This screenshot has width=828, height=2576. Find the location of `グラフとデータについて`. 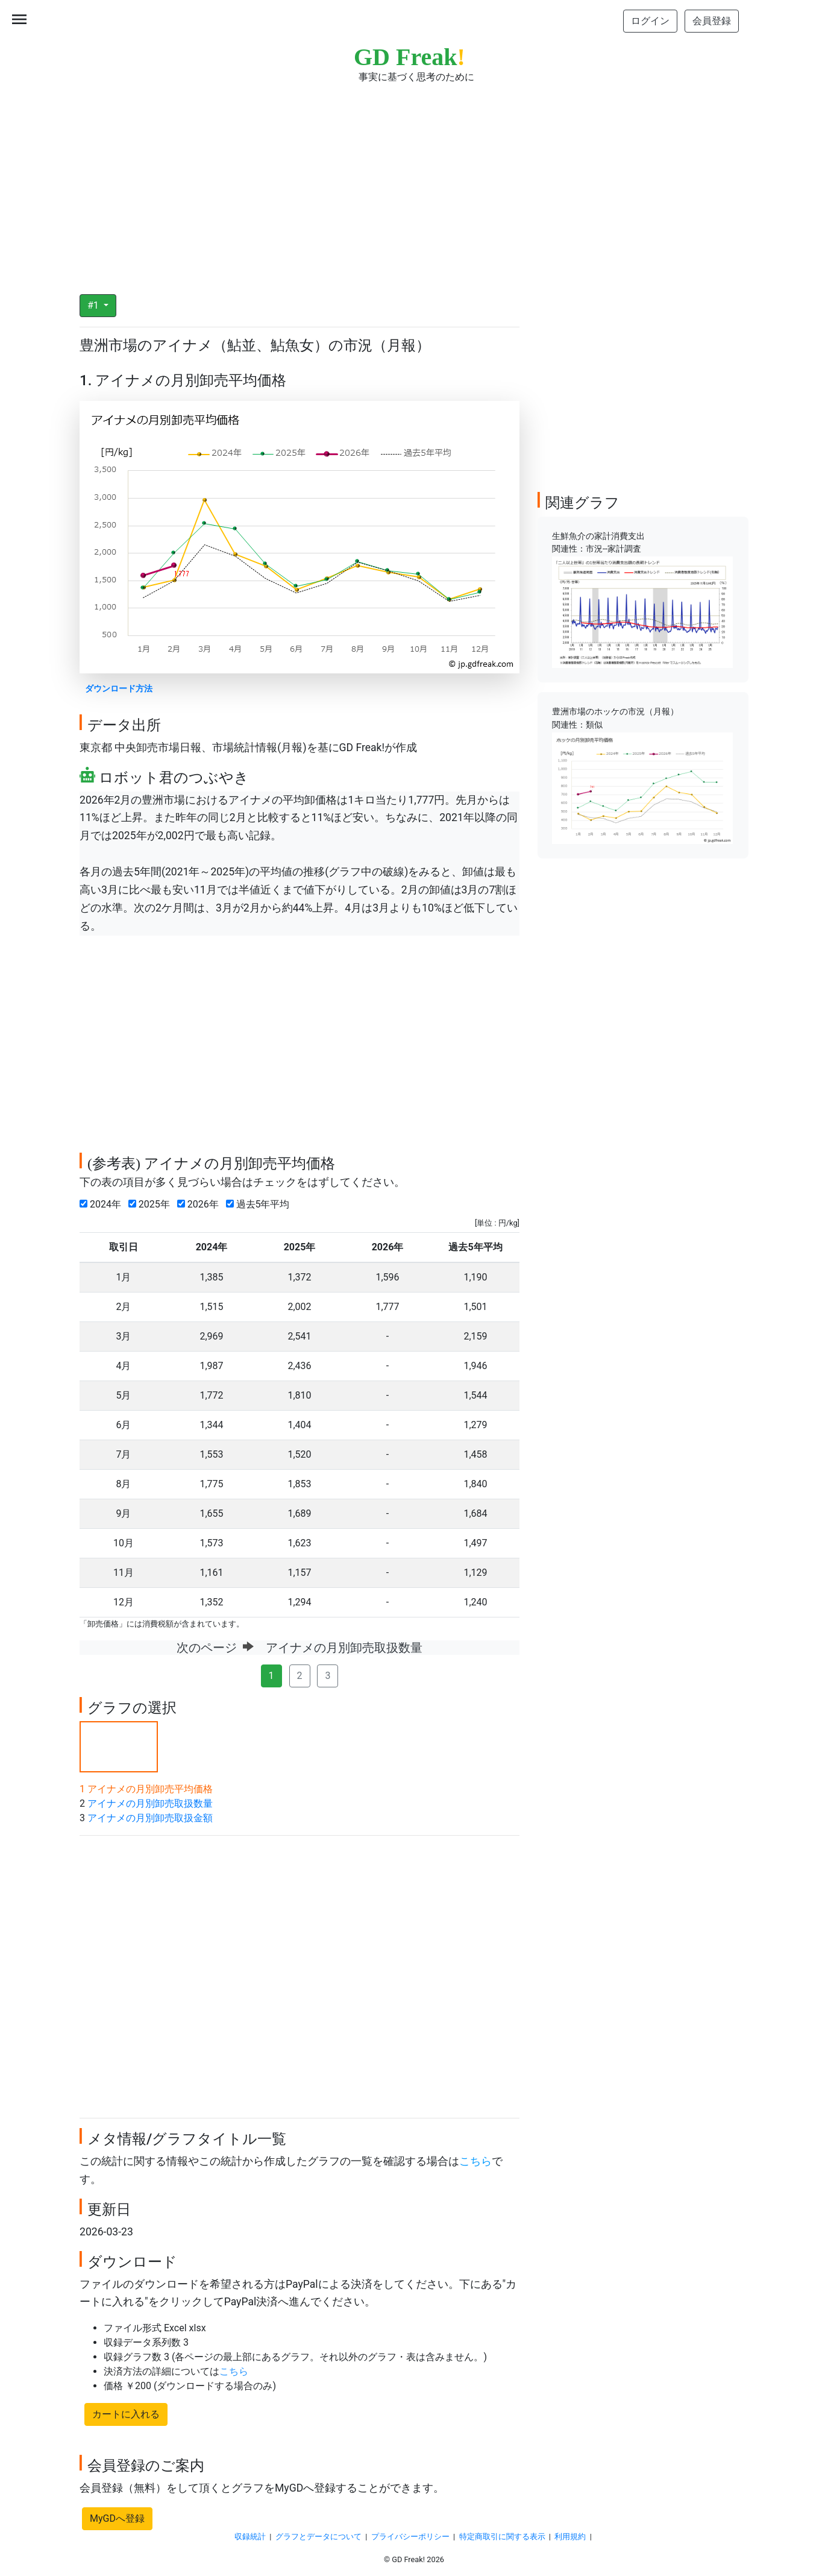

グラフとデータについて is located at coordinates (318, 2536).